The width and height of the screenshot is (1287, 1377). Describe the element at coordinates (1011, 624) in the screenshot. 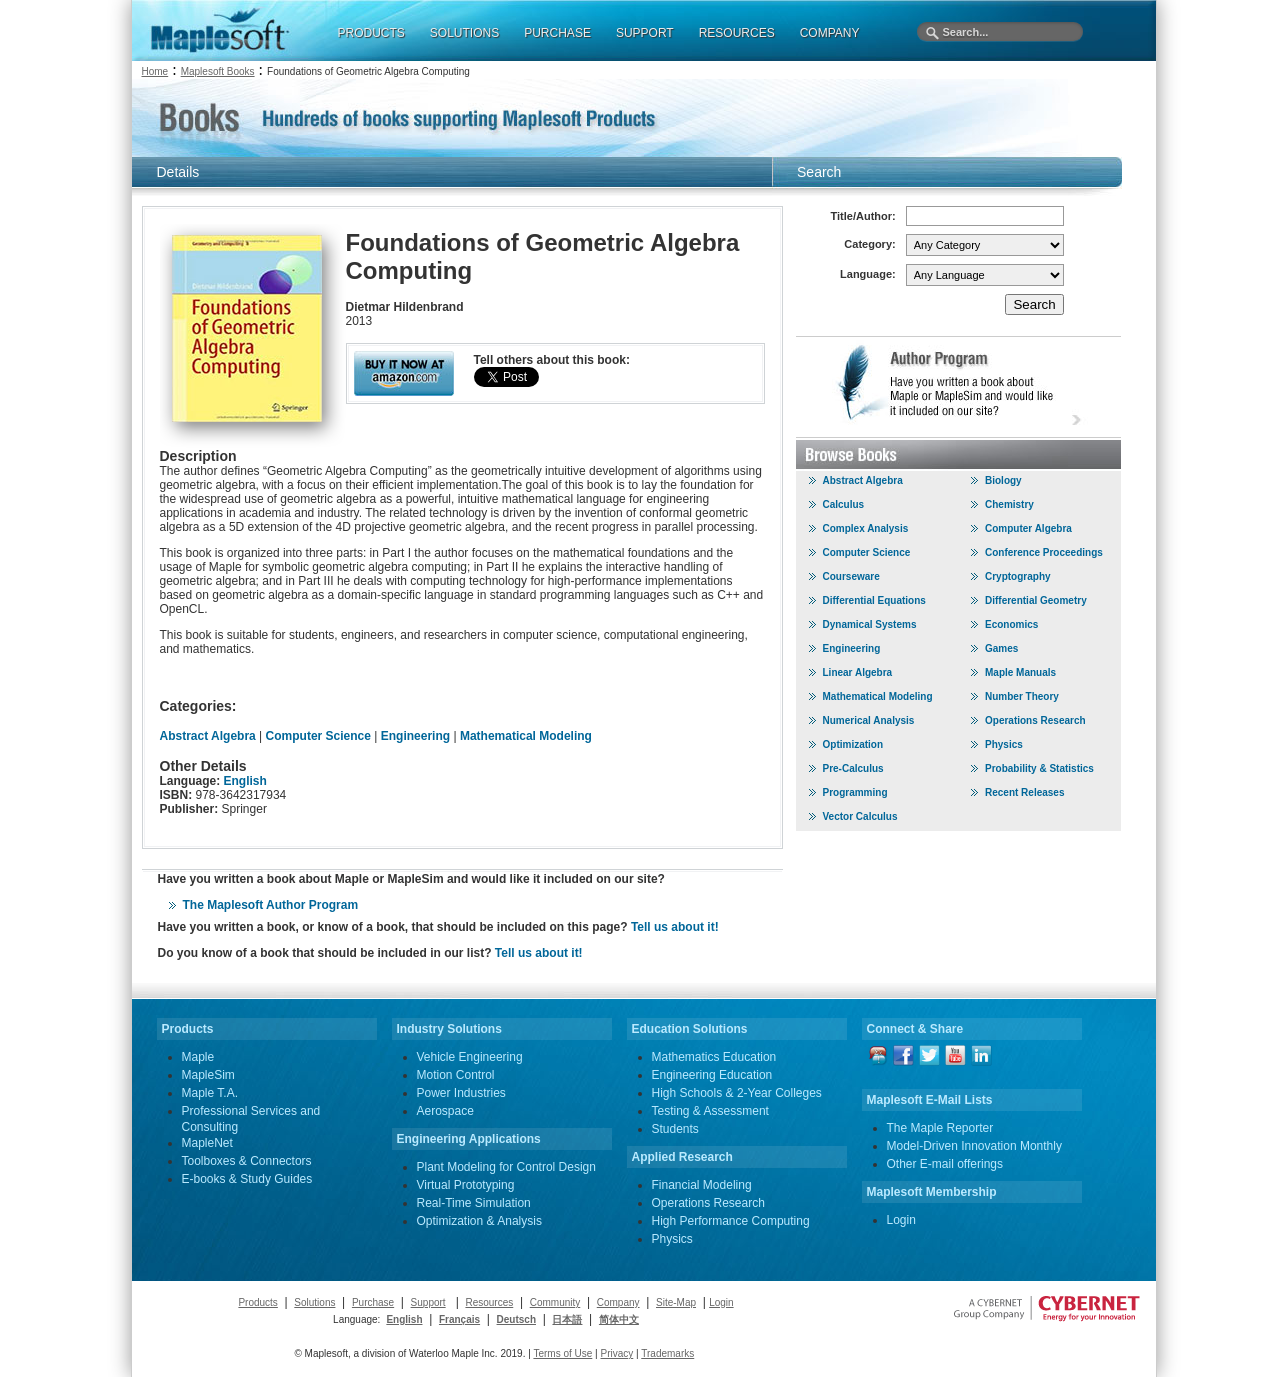

I see `Economics` at that location.